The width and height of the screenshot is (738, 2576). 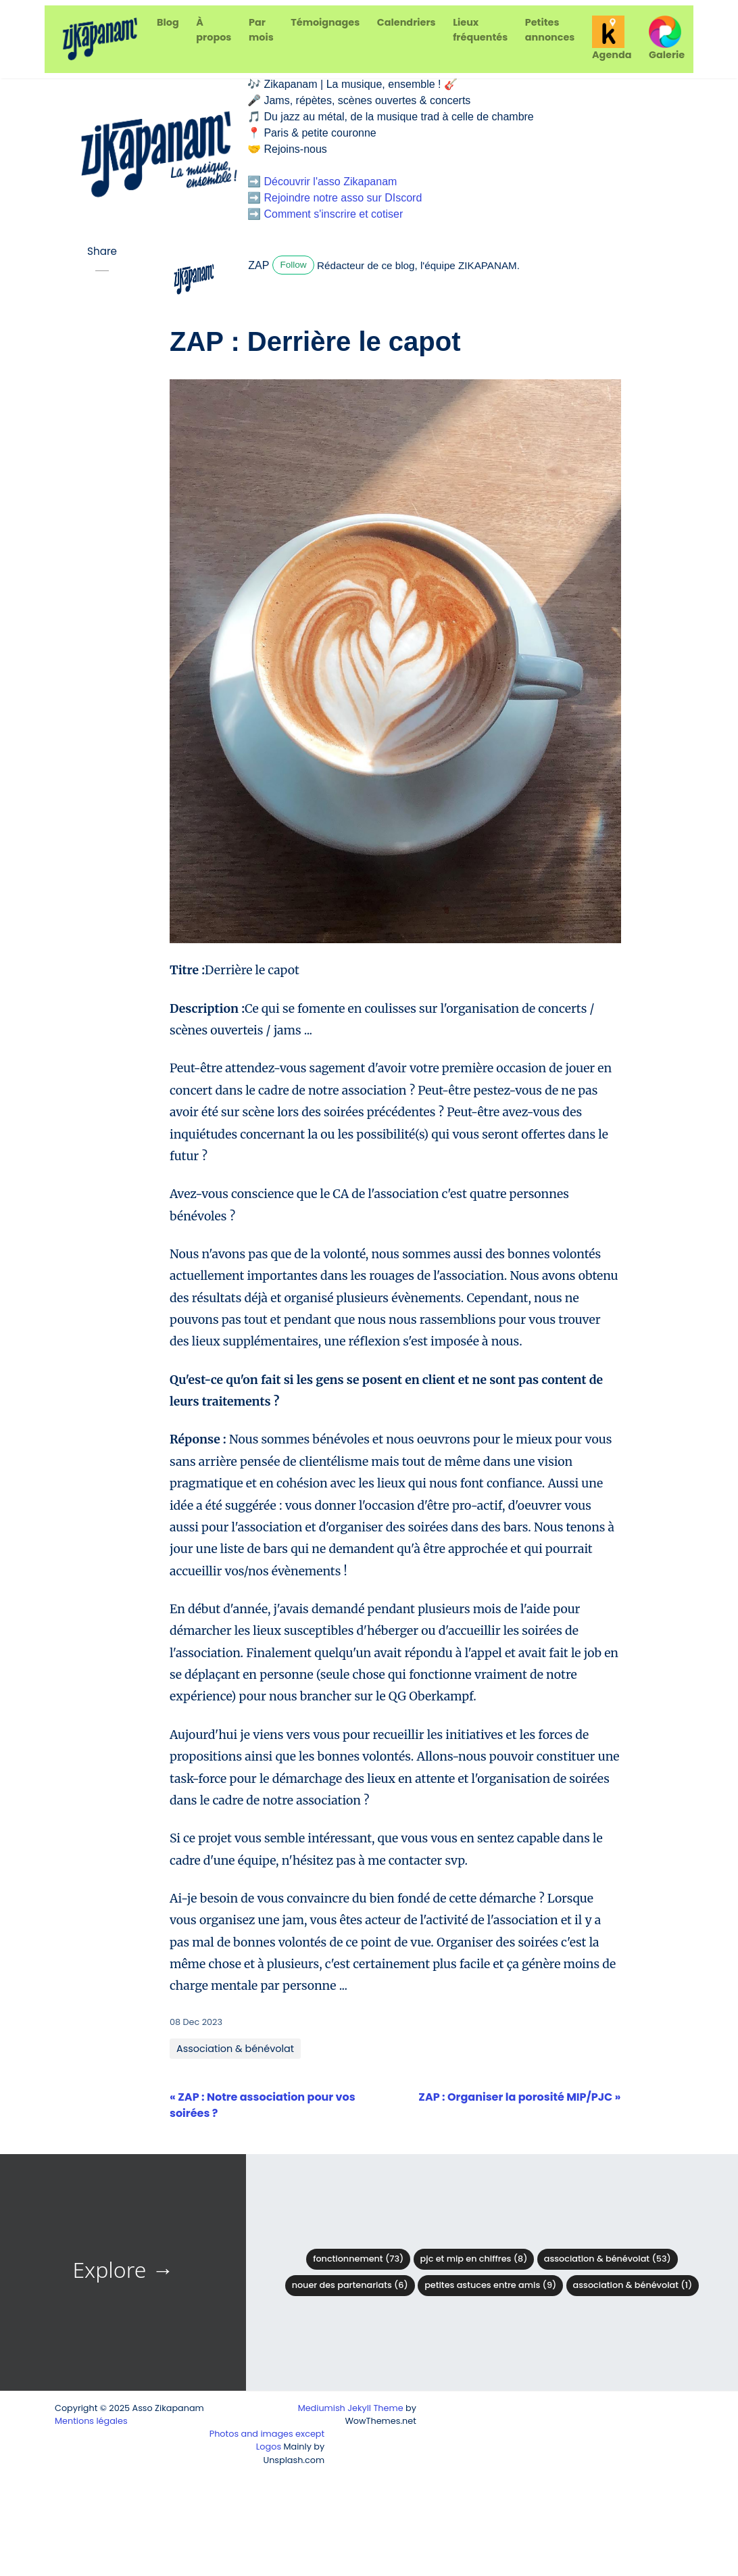 I want to click on Fonctionnement (73), so click(x=358, y=2258).